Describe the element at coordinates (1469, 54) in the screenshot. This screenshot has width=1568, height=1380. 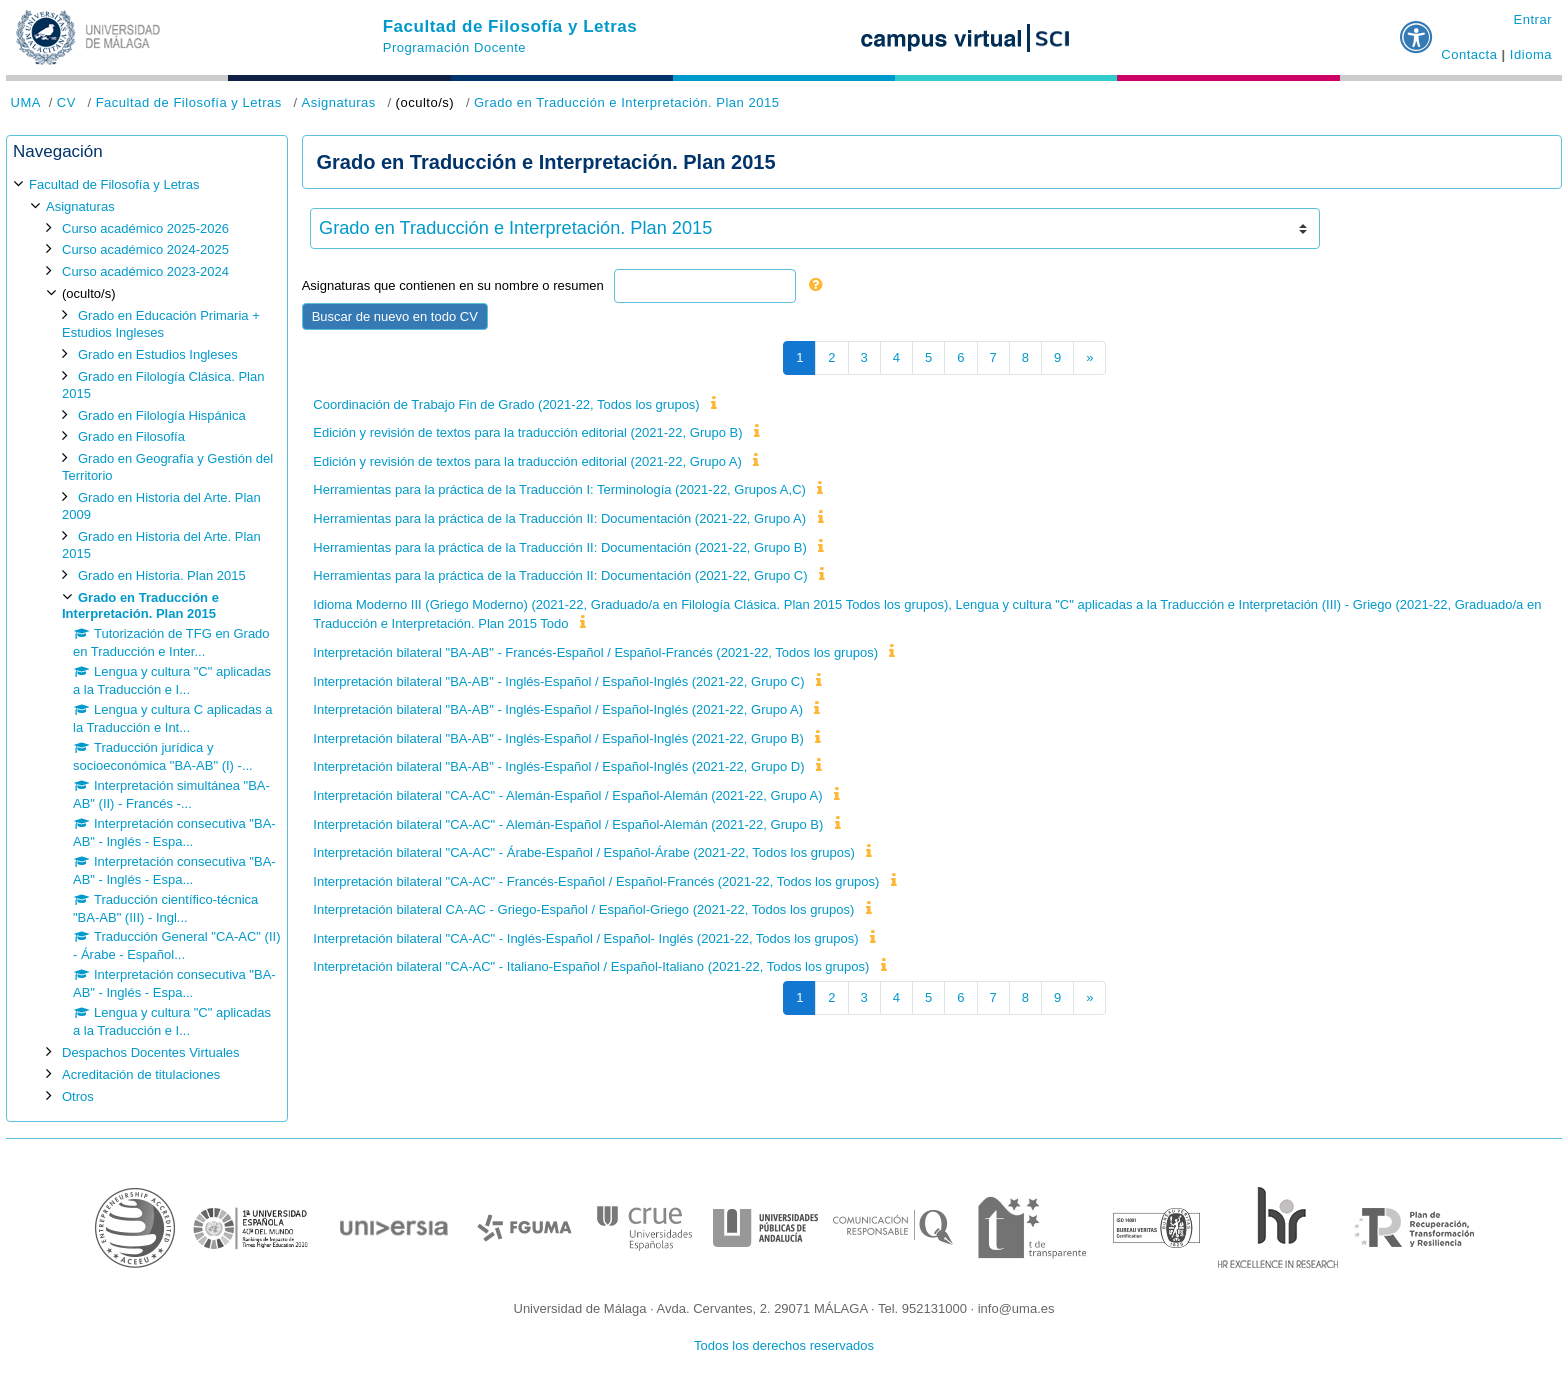
I see `Contacta` at that location.